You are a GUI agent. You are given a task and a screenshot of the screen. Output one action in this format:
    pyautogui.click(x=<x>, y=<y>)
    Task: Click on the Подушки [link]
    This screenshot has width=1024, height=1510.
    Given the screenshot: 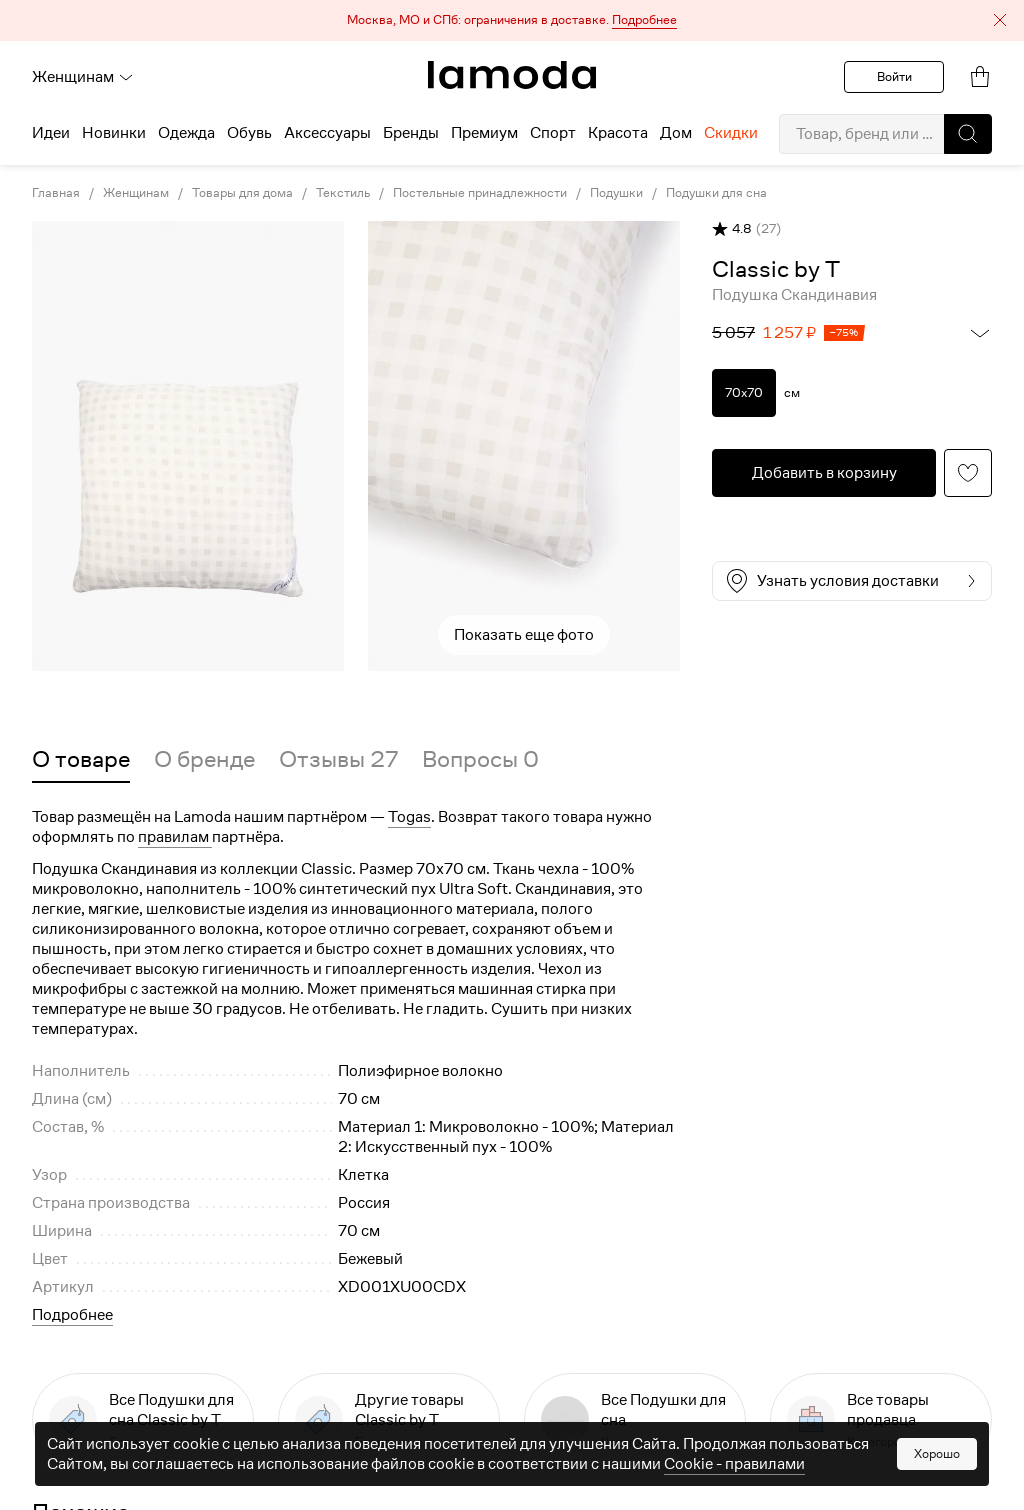 What is the action you would take?
    pyautogui.click(x=616, y=193)
    